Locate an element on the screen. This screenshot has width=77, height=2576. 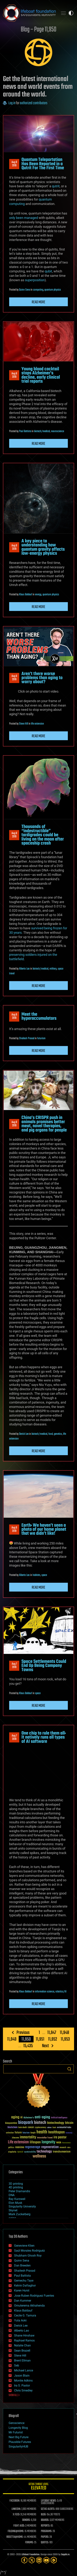
Seb is located at coordinates (16, 2365).